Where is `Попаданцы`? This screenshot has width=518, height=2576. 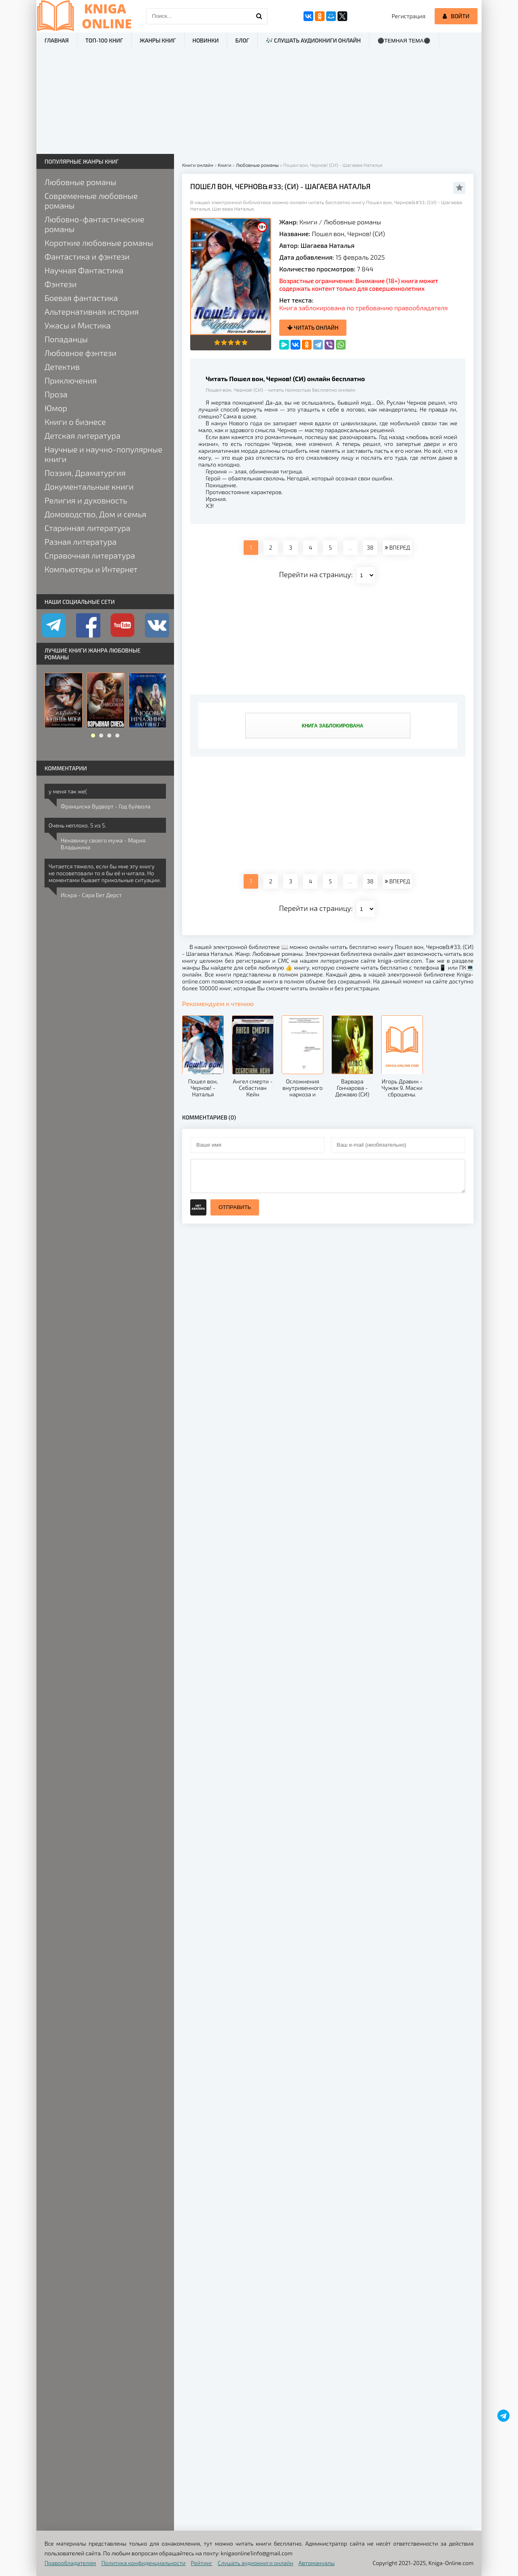
Попаданцы is located at coordinates (66, 339).